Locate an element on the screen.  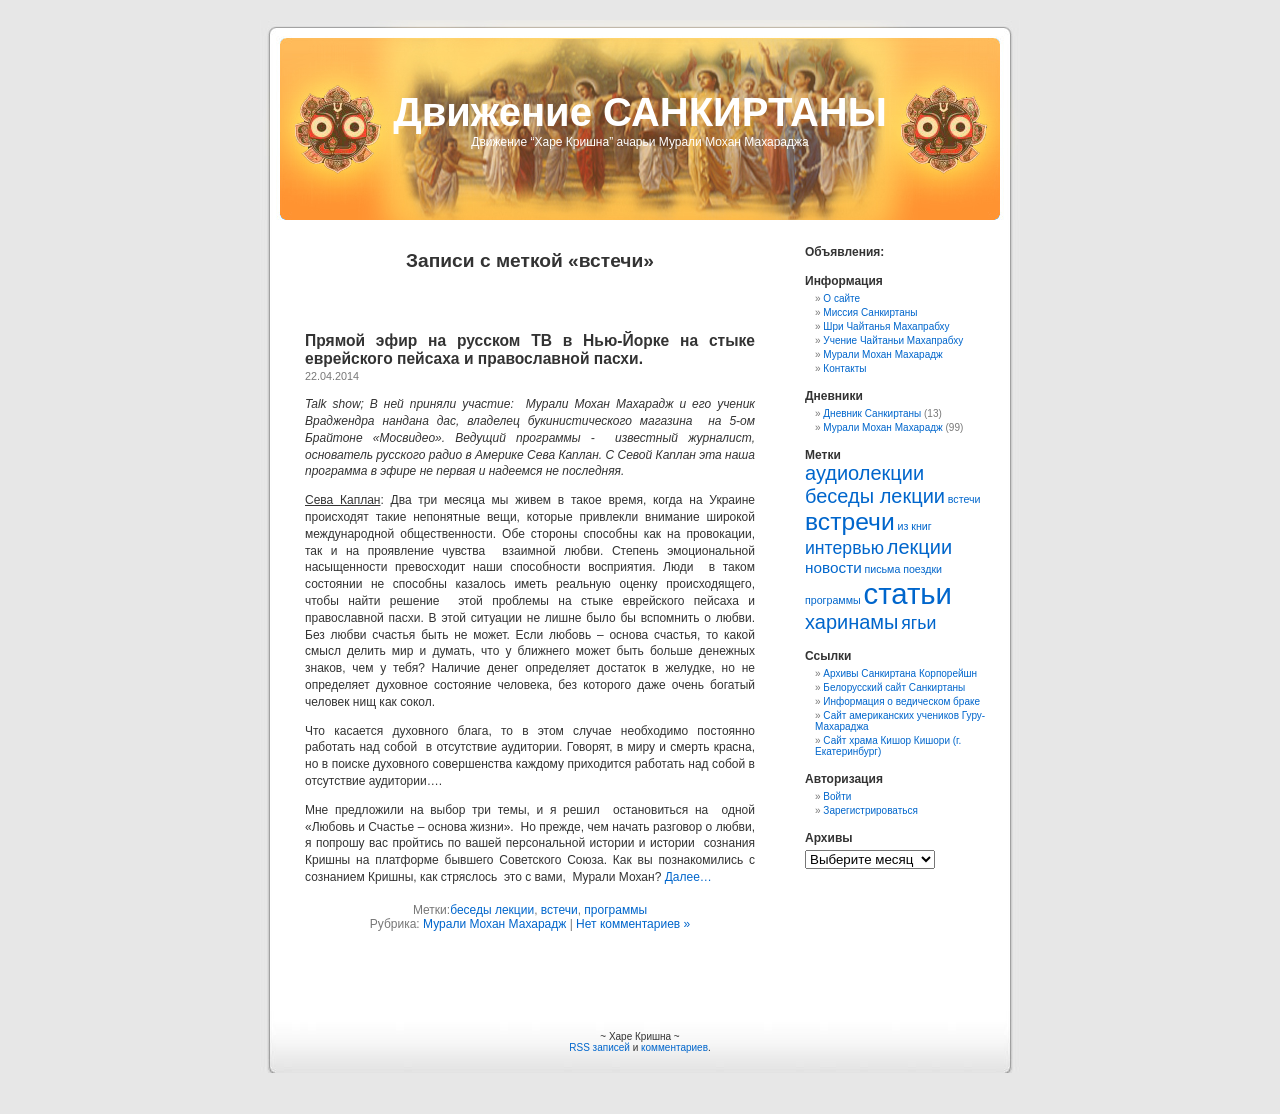
лекции is located at coordinates (919, 547).